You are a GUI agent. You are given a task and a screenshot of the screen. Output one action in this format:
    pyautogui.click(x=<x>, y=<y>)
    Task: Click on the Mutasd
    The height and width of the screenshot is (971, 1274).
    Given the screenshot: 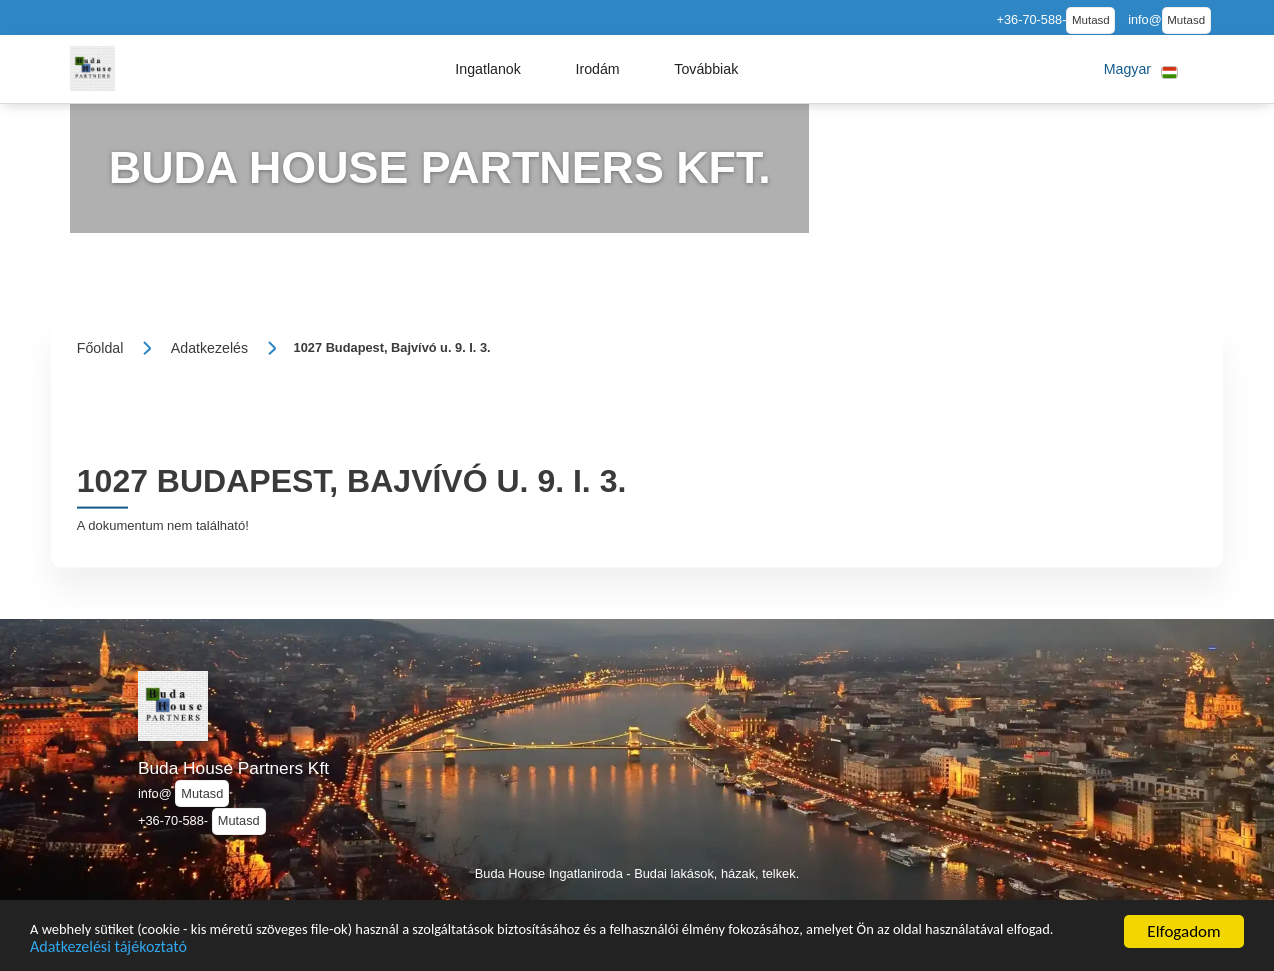 What is the action you would take?
    pyautogui.click(x=1091, y=20)
    